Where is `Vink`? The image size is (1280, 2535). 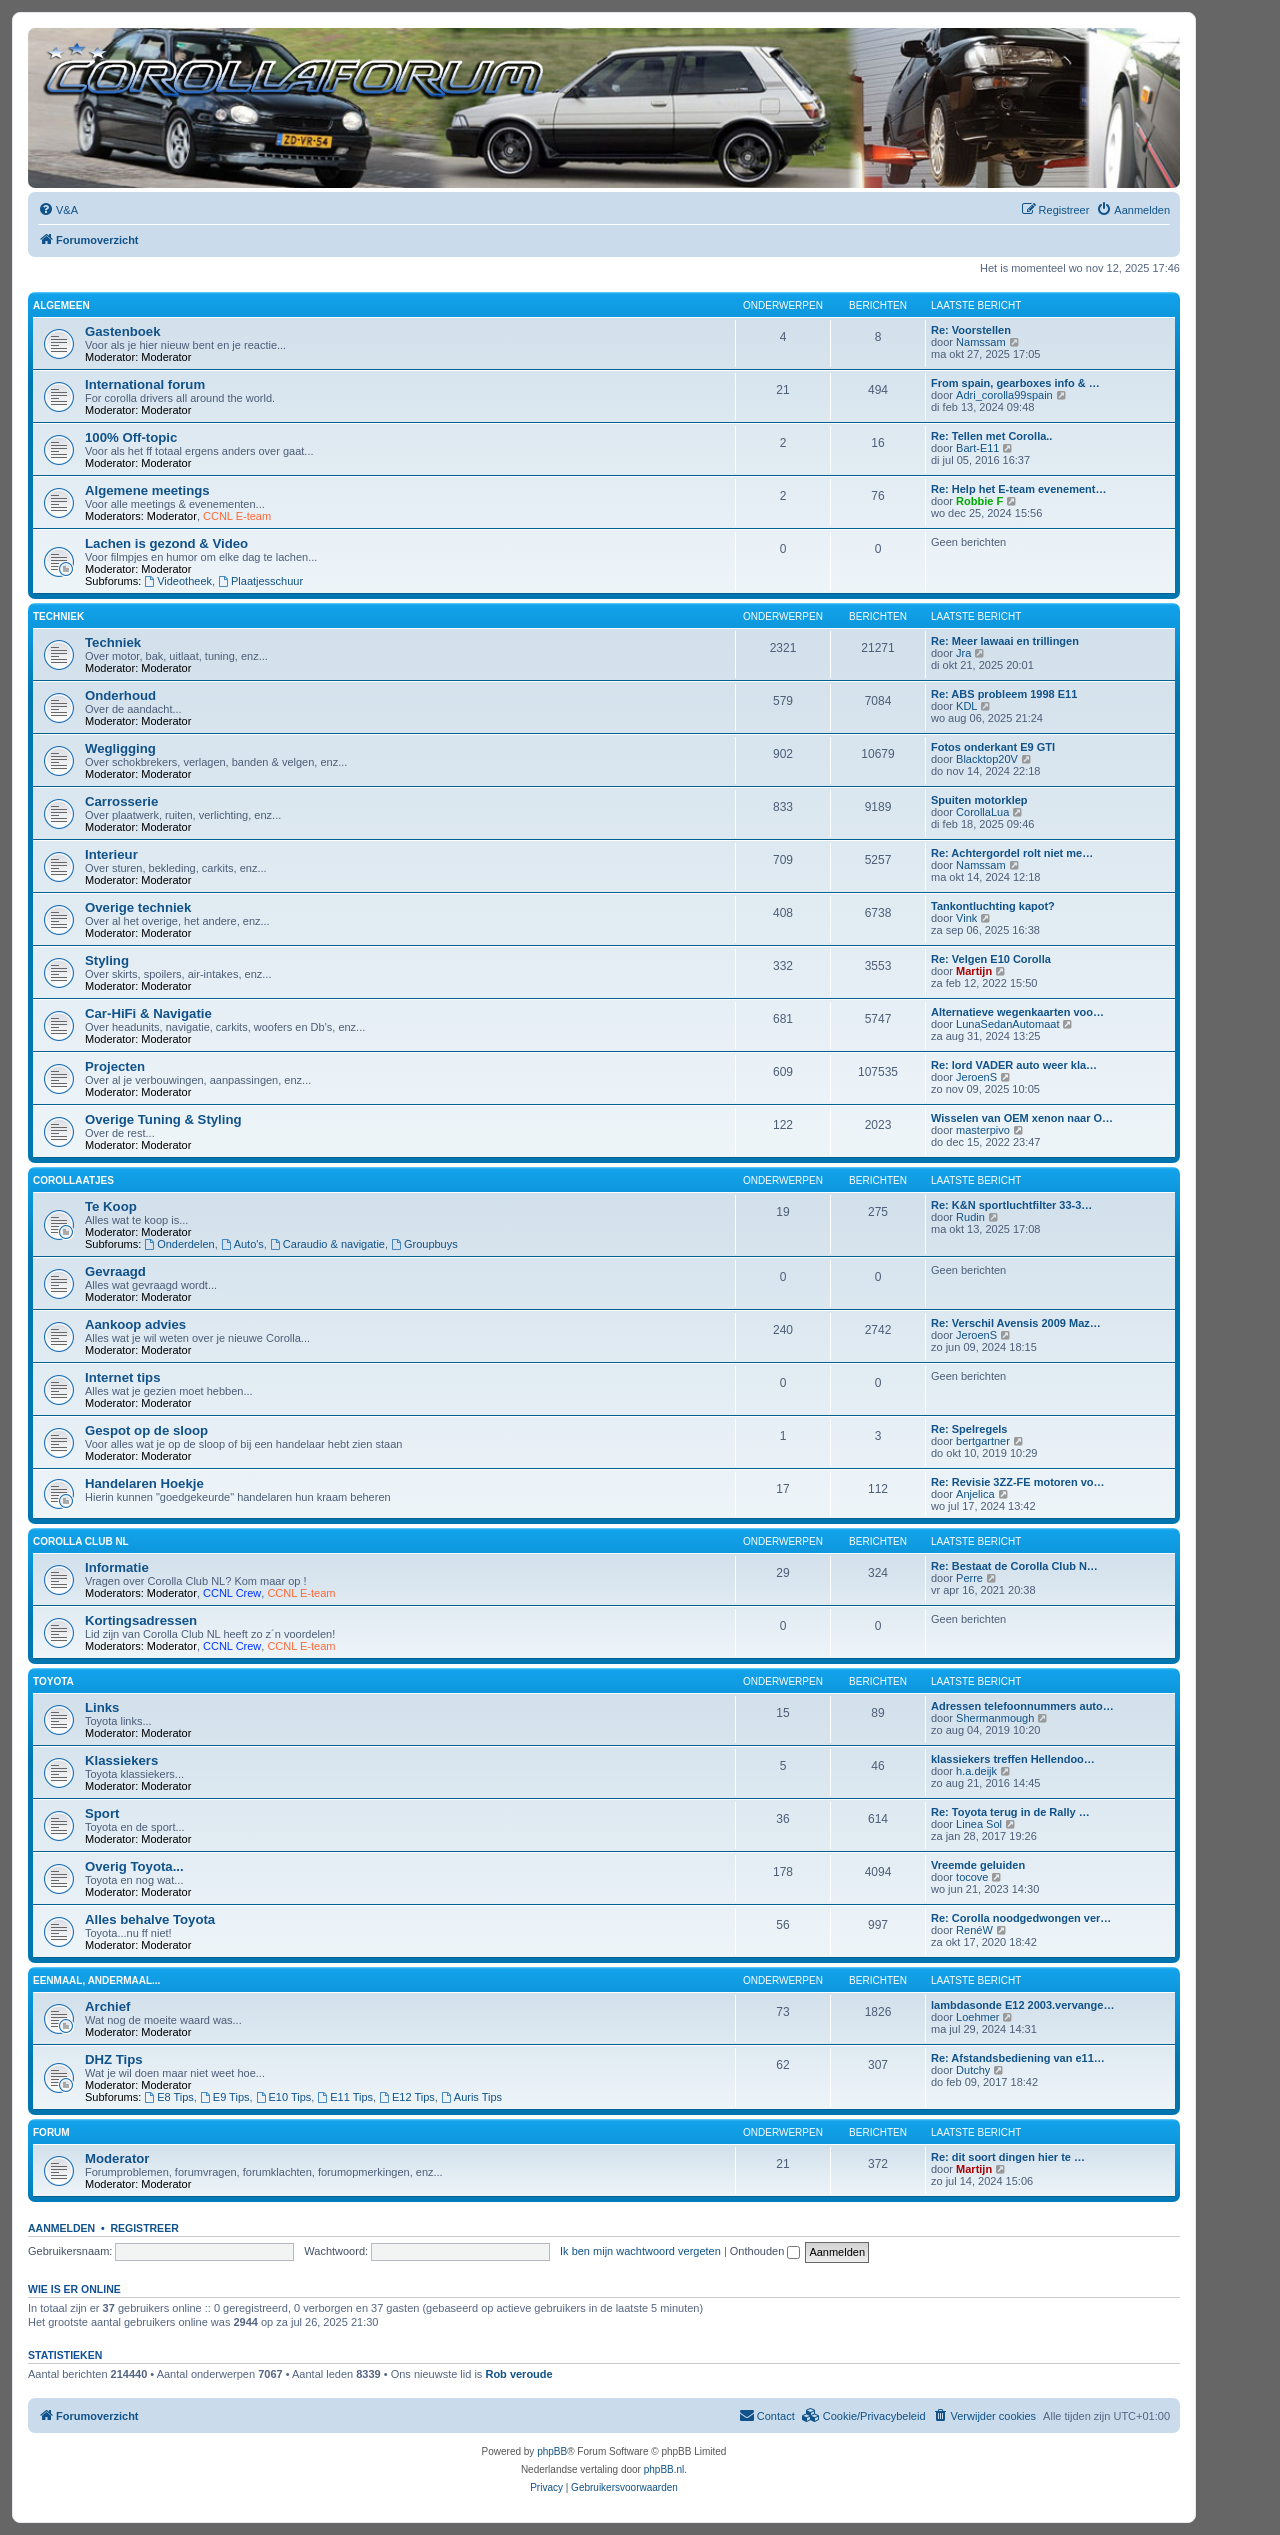
Vink is located at coordinates (966, 918).